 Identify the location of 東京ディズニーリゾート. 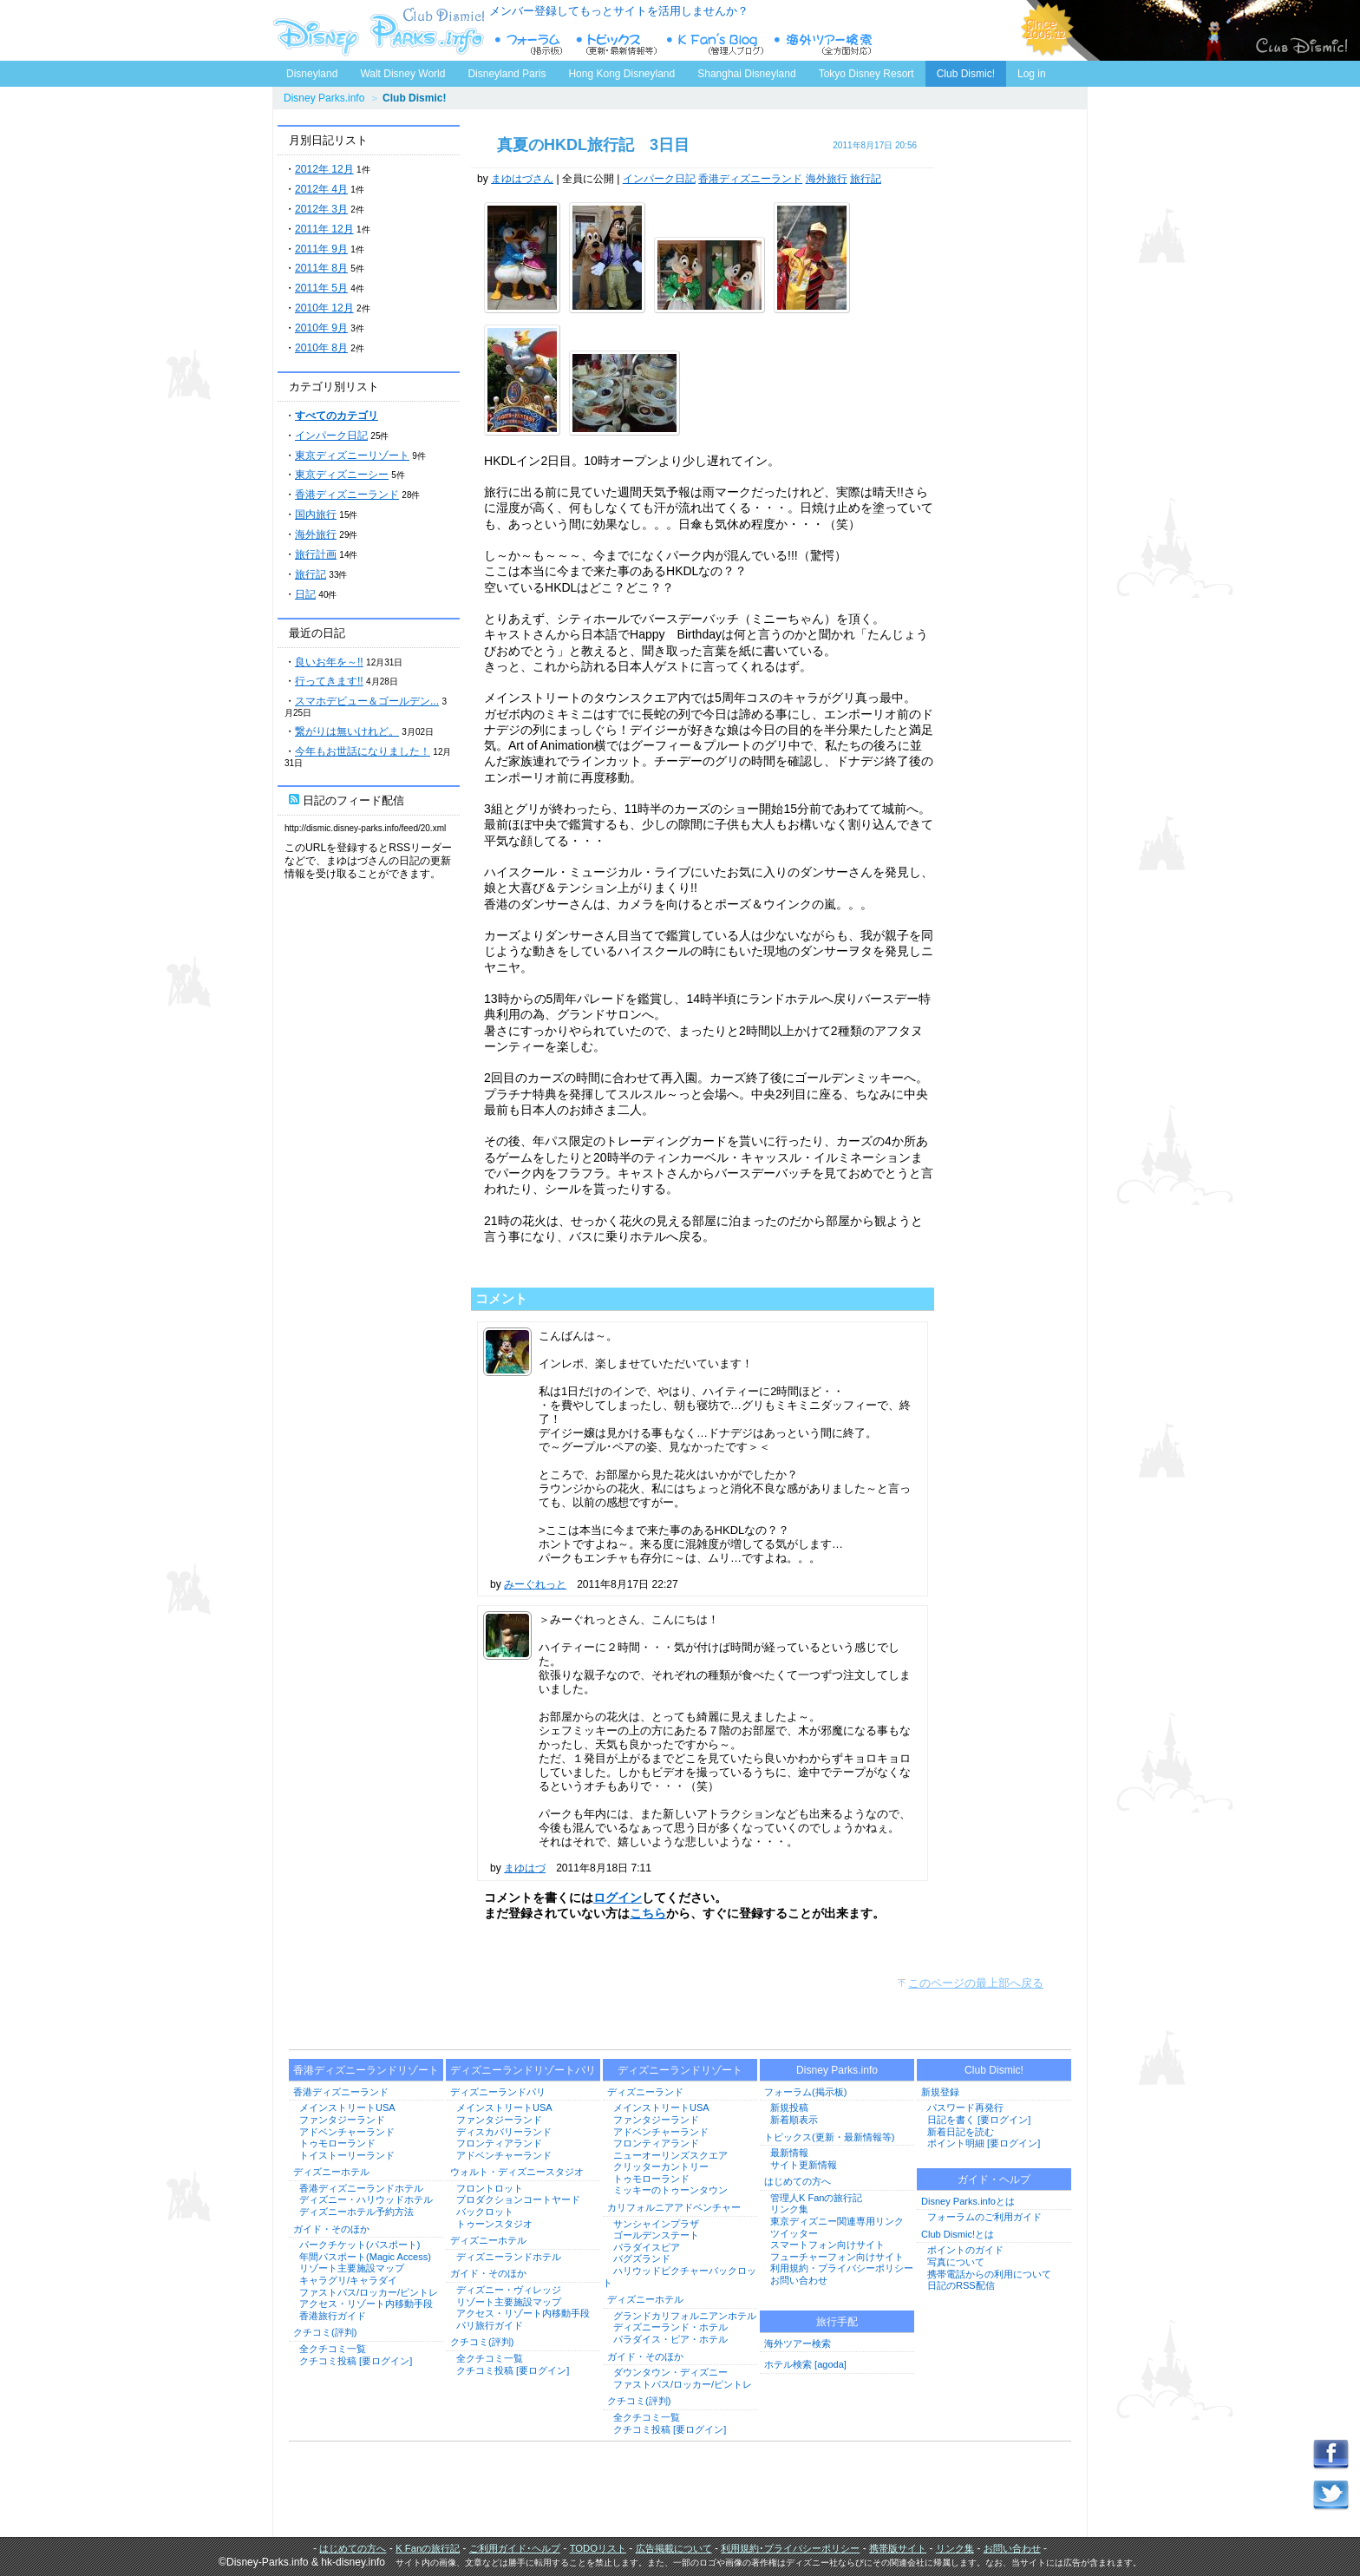
(352, 455).